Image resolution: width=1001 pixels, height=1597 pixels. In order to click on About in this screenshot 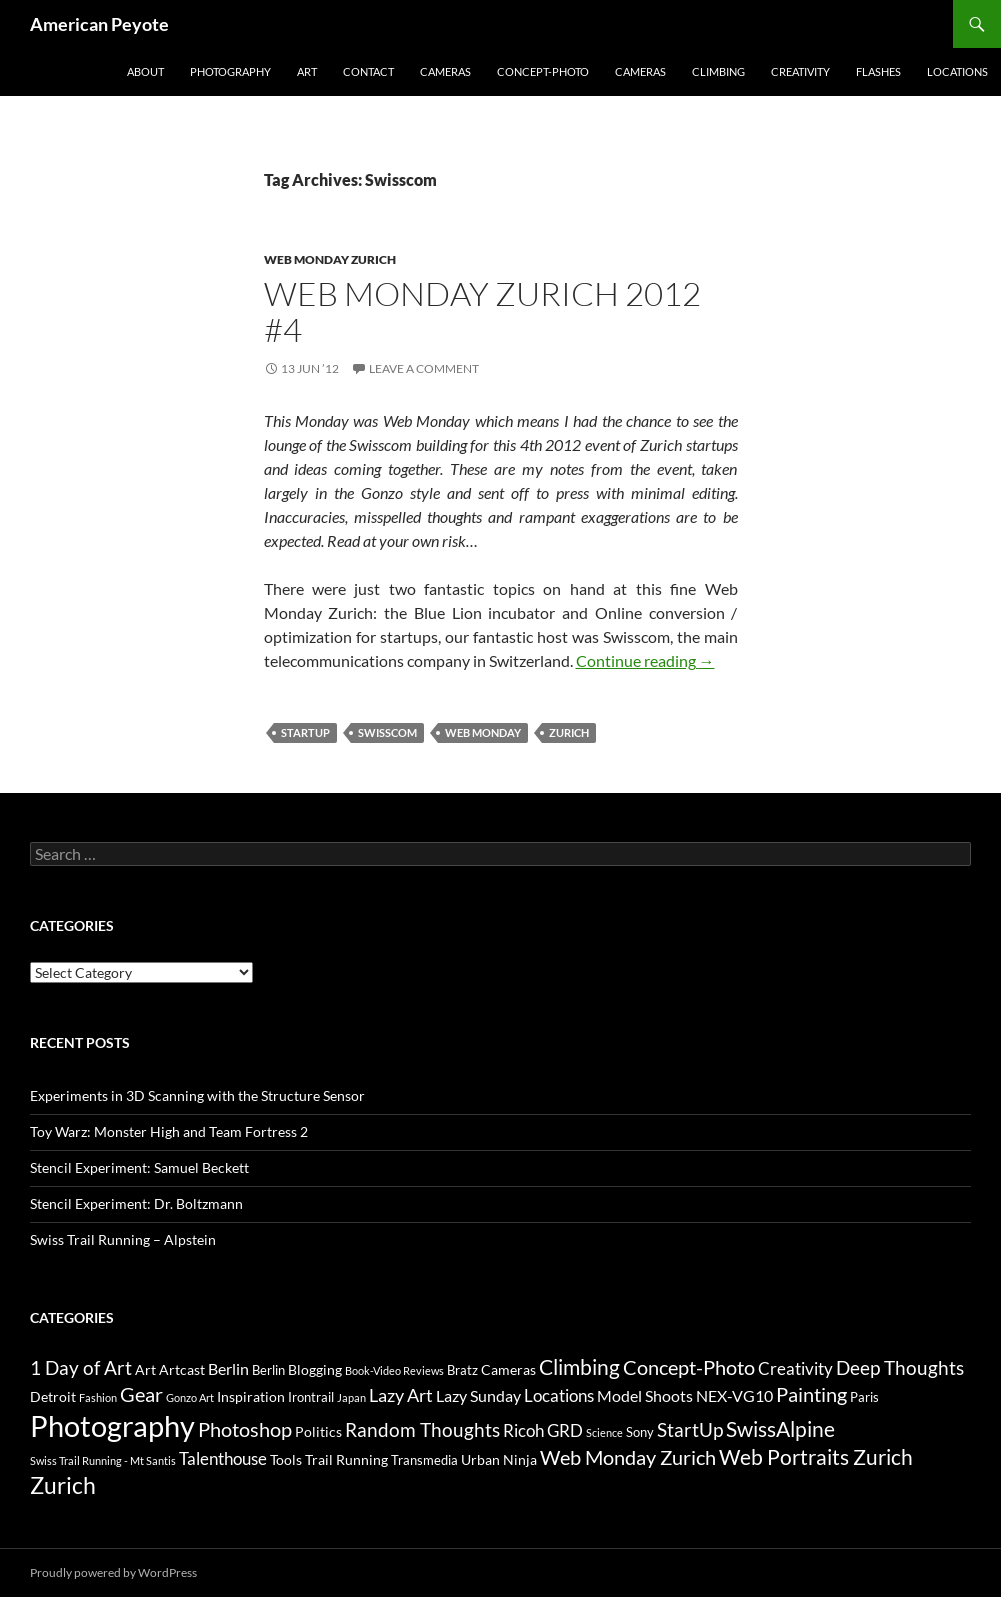, I will do `click(145, 71)`.